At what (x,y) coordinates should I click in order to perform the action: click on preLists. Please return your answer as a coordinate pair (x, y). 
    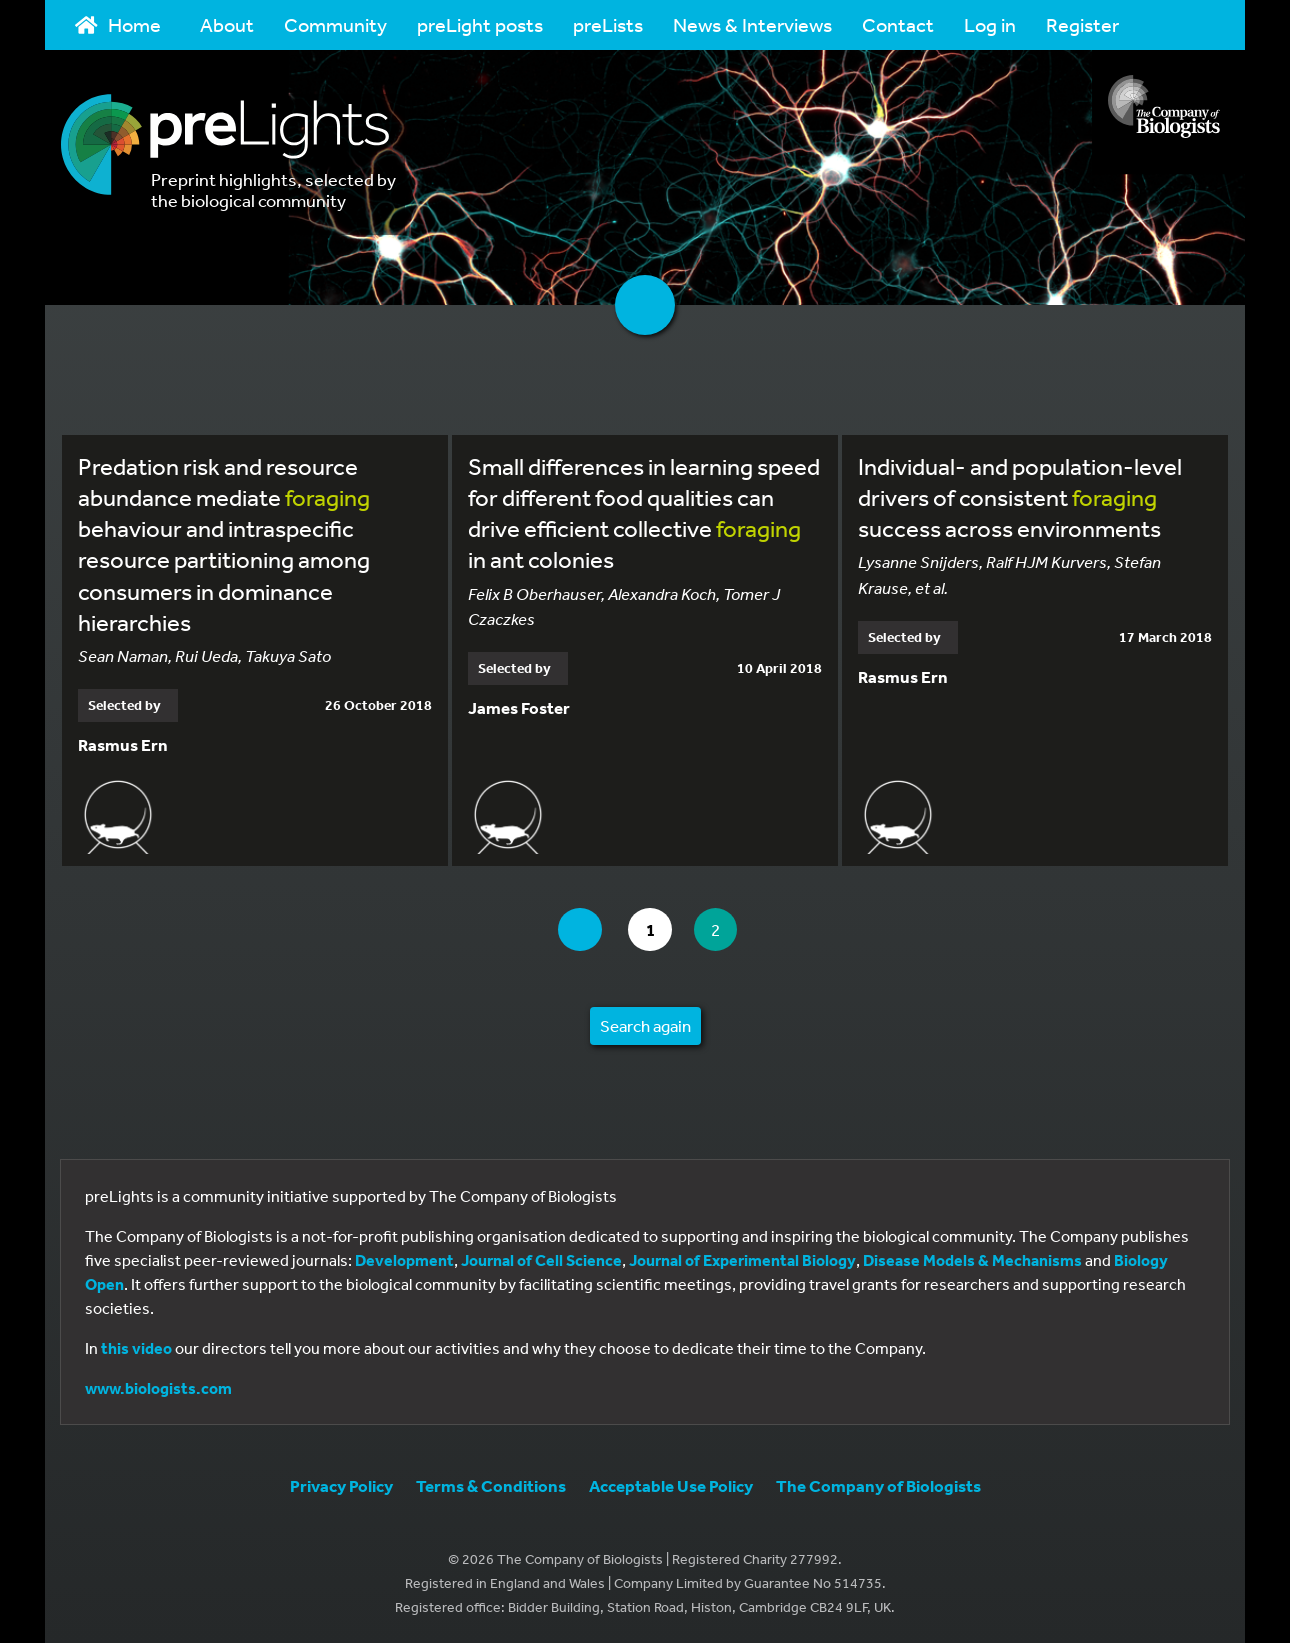
    Looking at the image, I should click on (608, 24).